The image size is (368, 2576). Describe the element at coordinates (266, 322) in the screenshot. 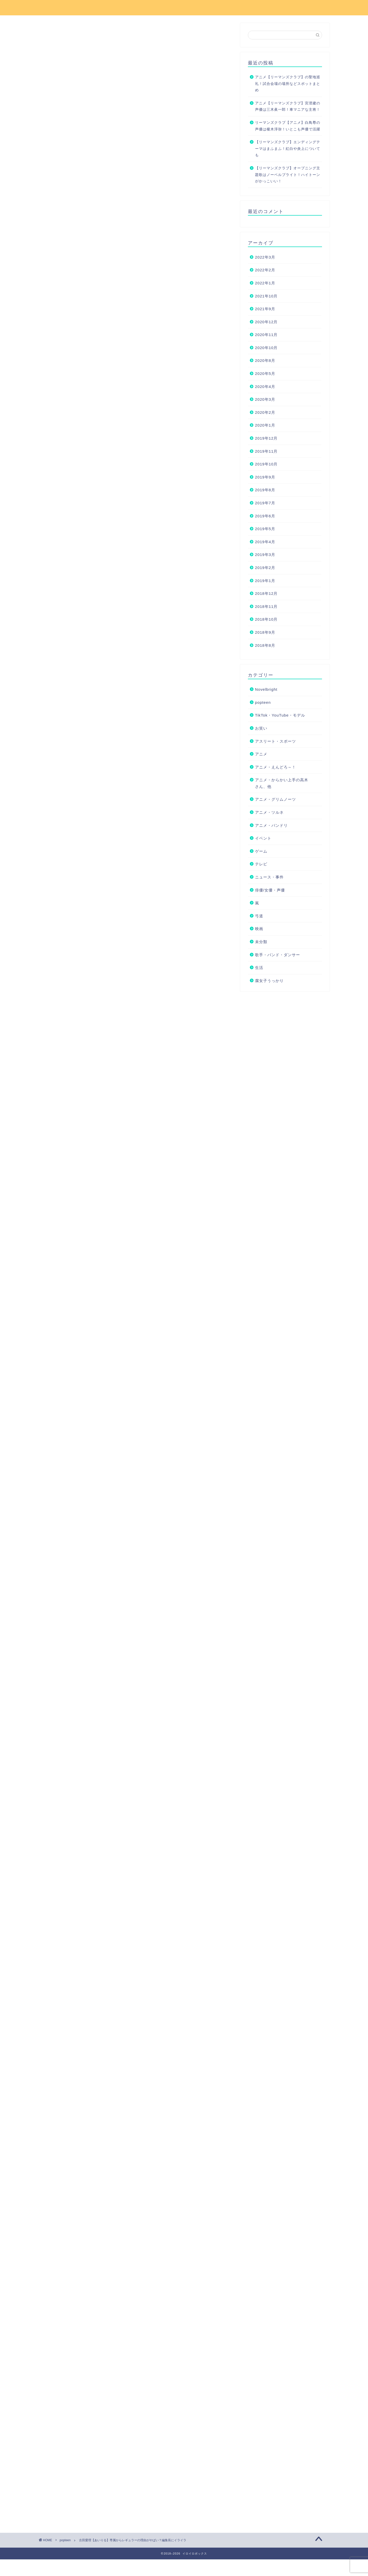

I see `2020年12月` at that location.